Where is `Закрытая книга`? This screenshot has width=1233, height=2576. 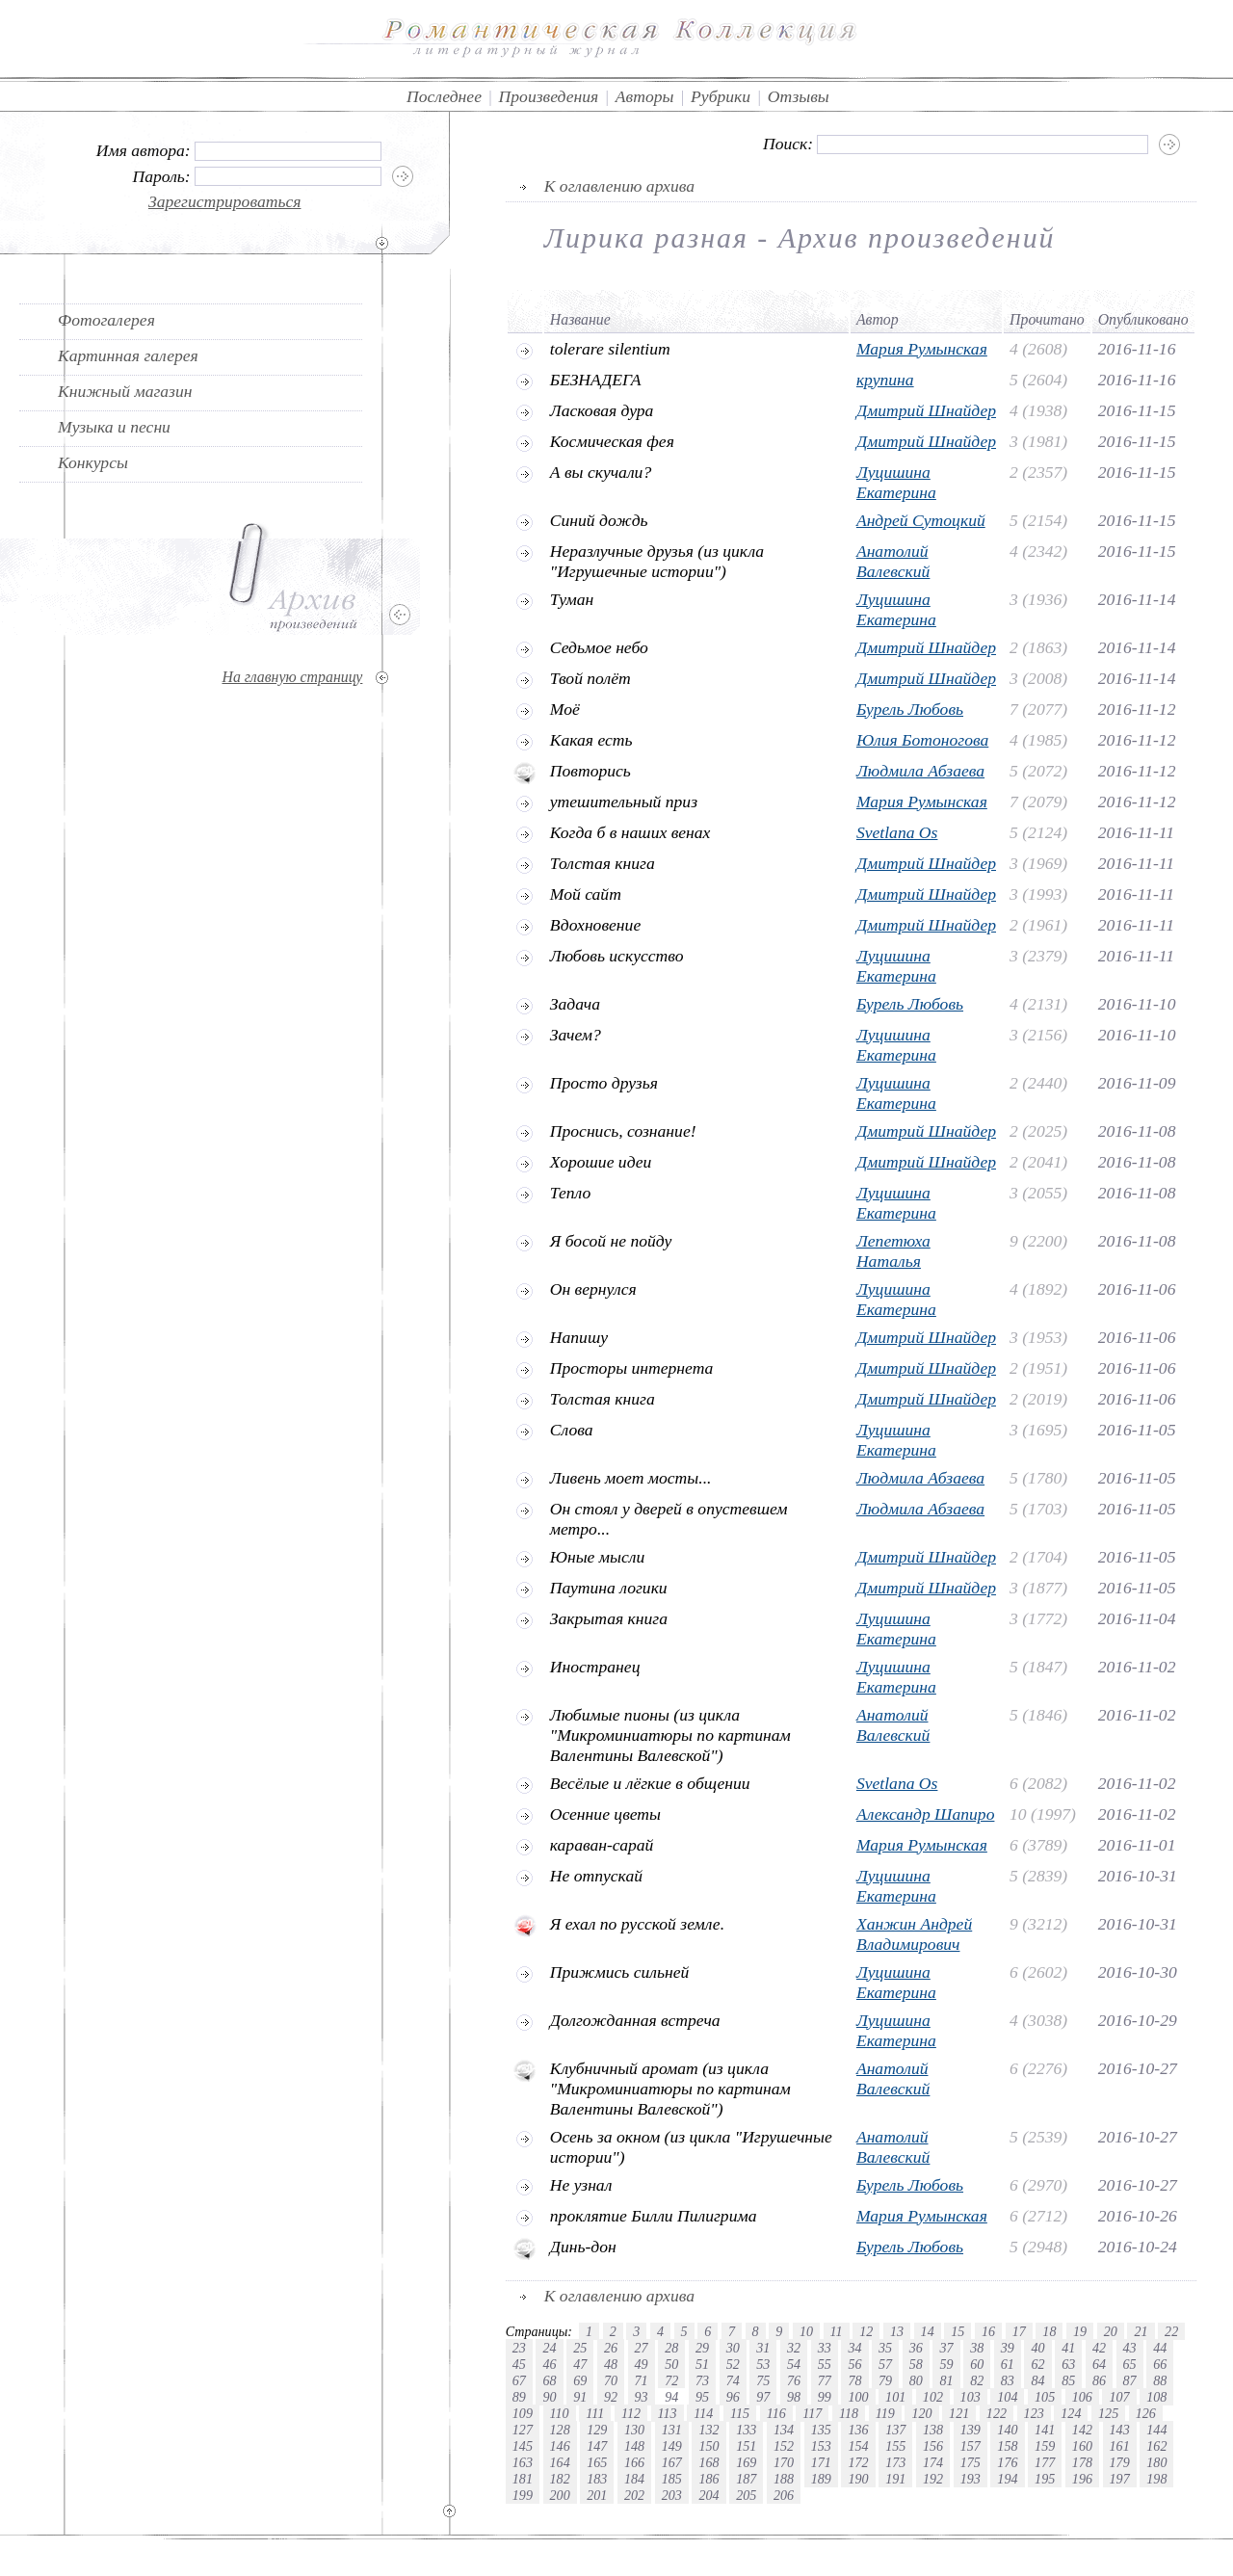
Закрытая книга is located at coordinates (609, 1618).